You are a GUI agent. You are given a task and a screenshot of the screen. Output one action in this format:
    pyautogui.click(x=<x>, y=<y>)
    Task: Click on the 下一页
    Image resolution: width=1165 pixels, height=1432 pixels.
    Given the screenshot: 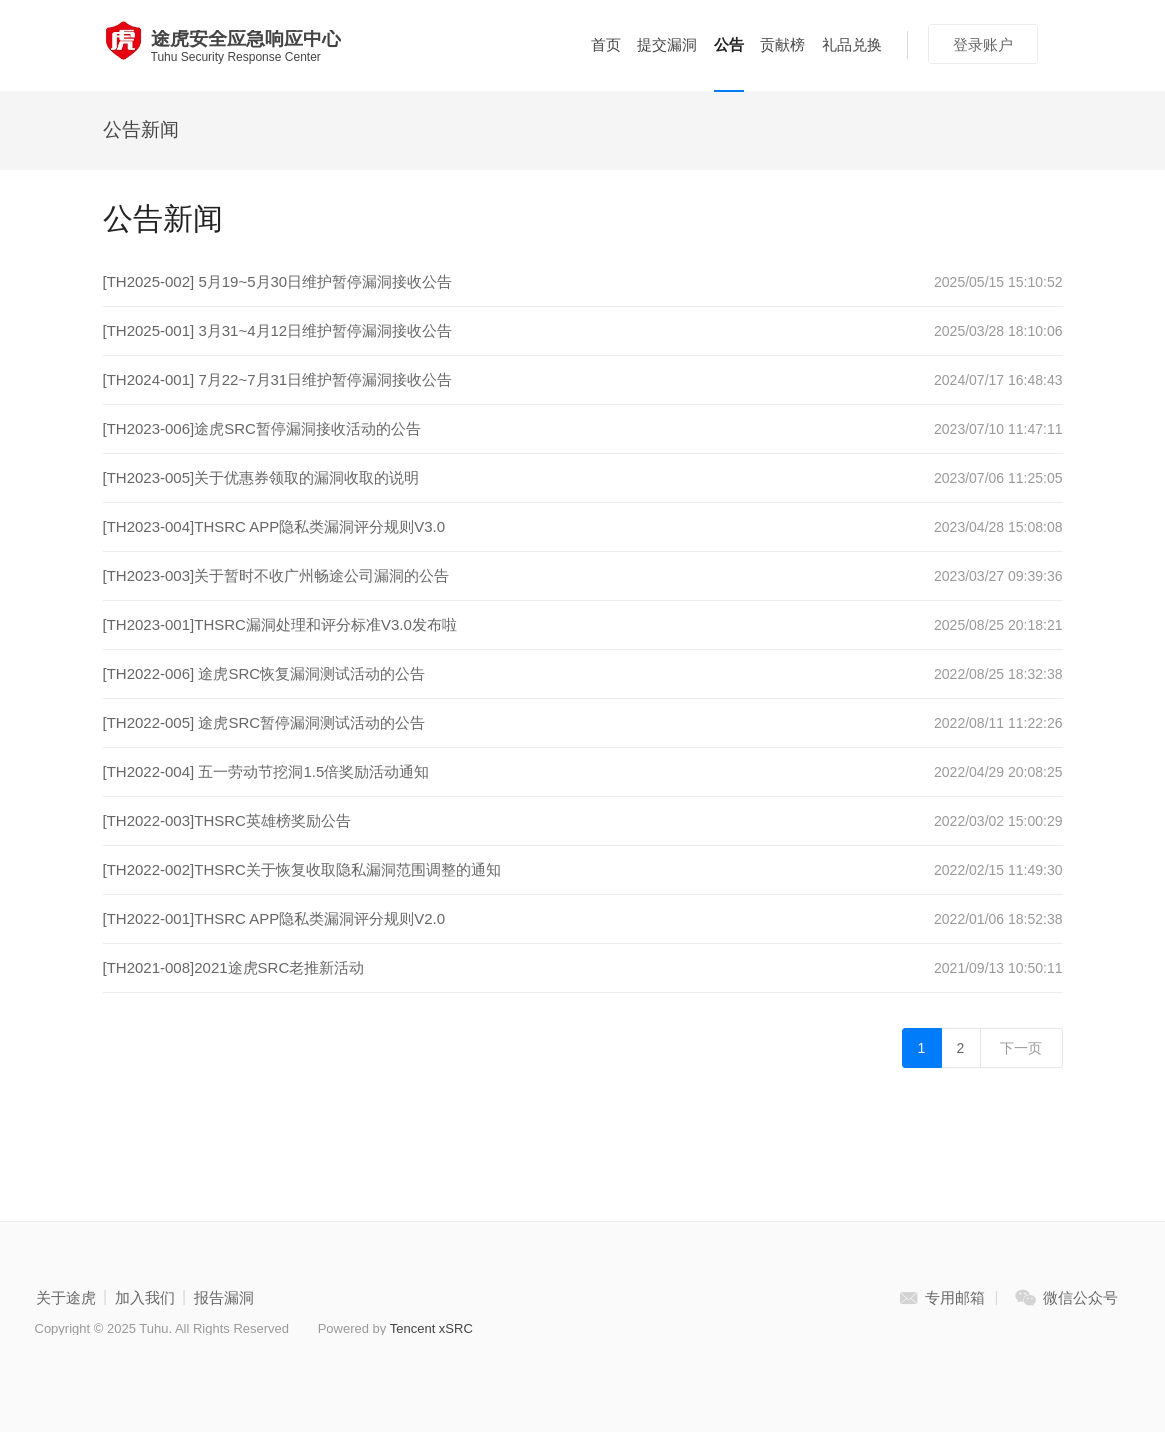 What is the action you would take?
    pyautogui.click(x=1021, y=1048)
    